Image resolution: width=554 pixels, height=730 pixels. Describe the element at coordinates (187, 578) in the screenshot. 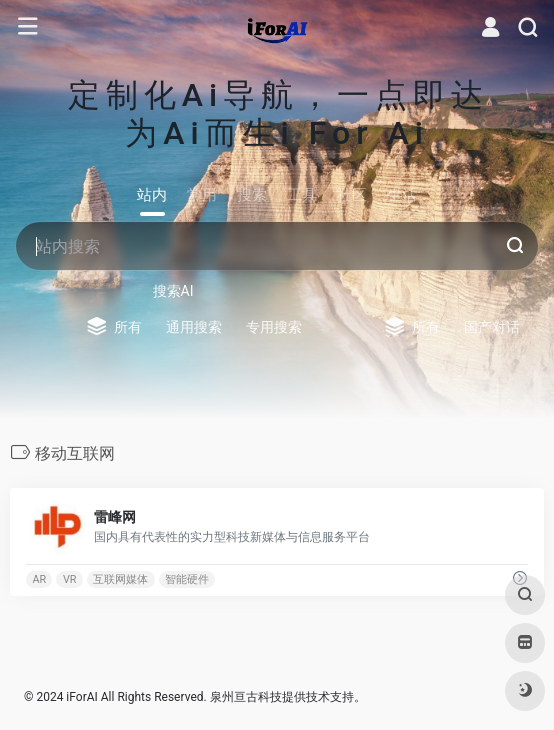

I see `智能硬件` at that location.